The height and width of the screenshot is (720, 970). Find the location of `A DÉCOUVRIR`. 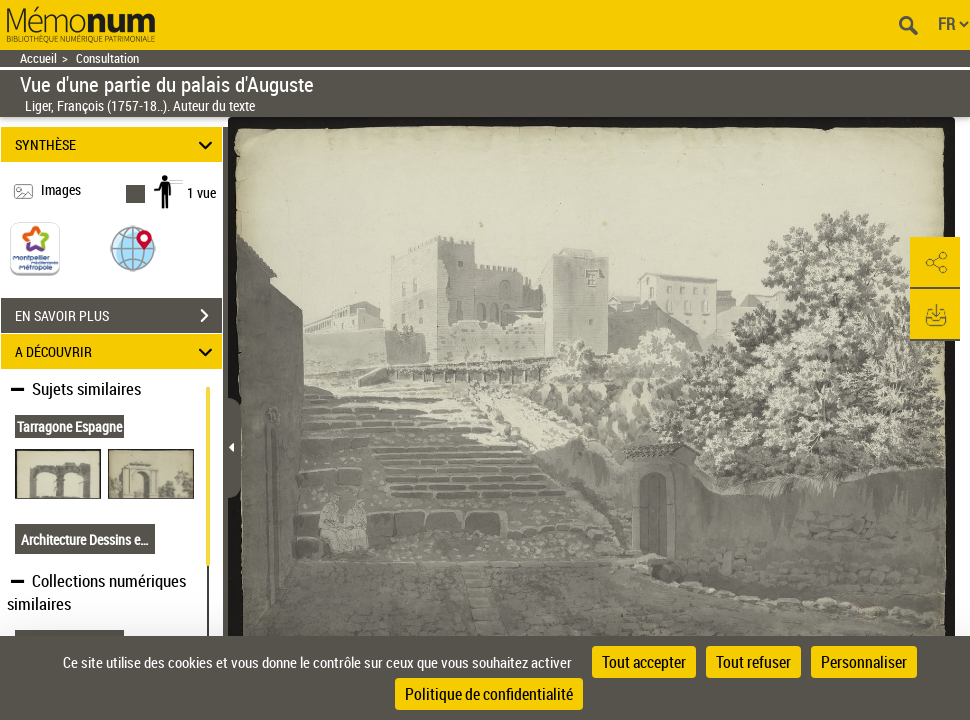

A DÉCOUVRIR is located at coordinates (116, 351).